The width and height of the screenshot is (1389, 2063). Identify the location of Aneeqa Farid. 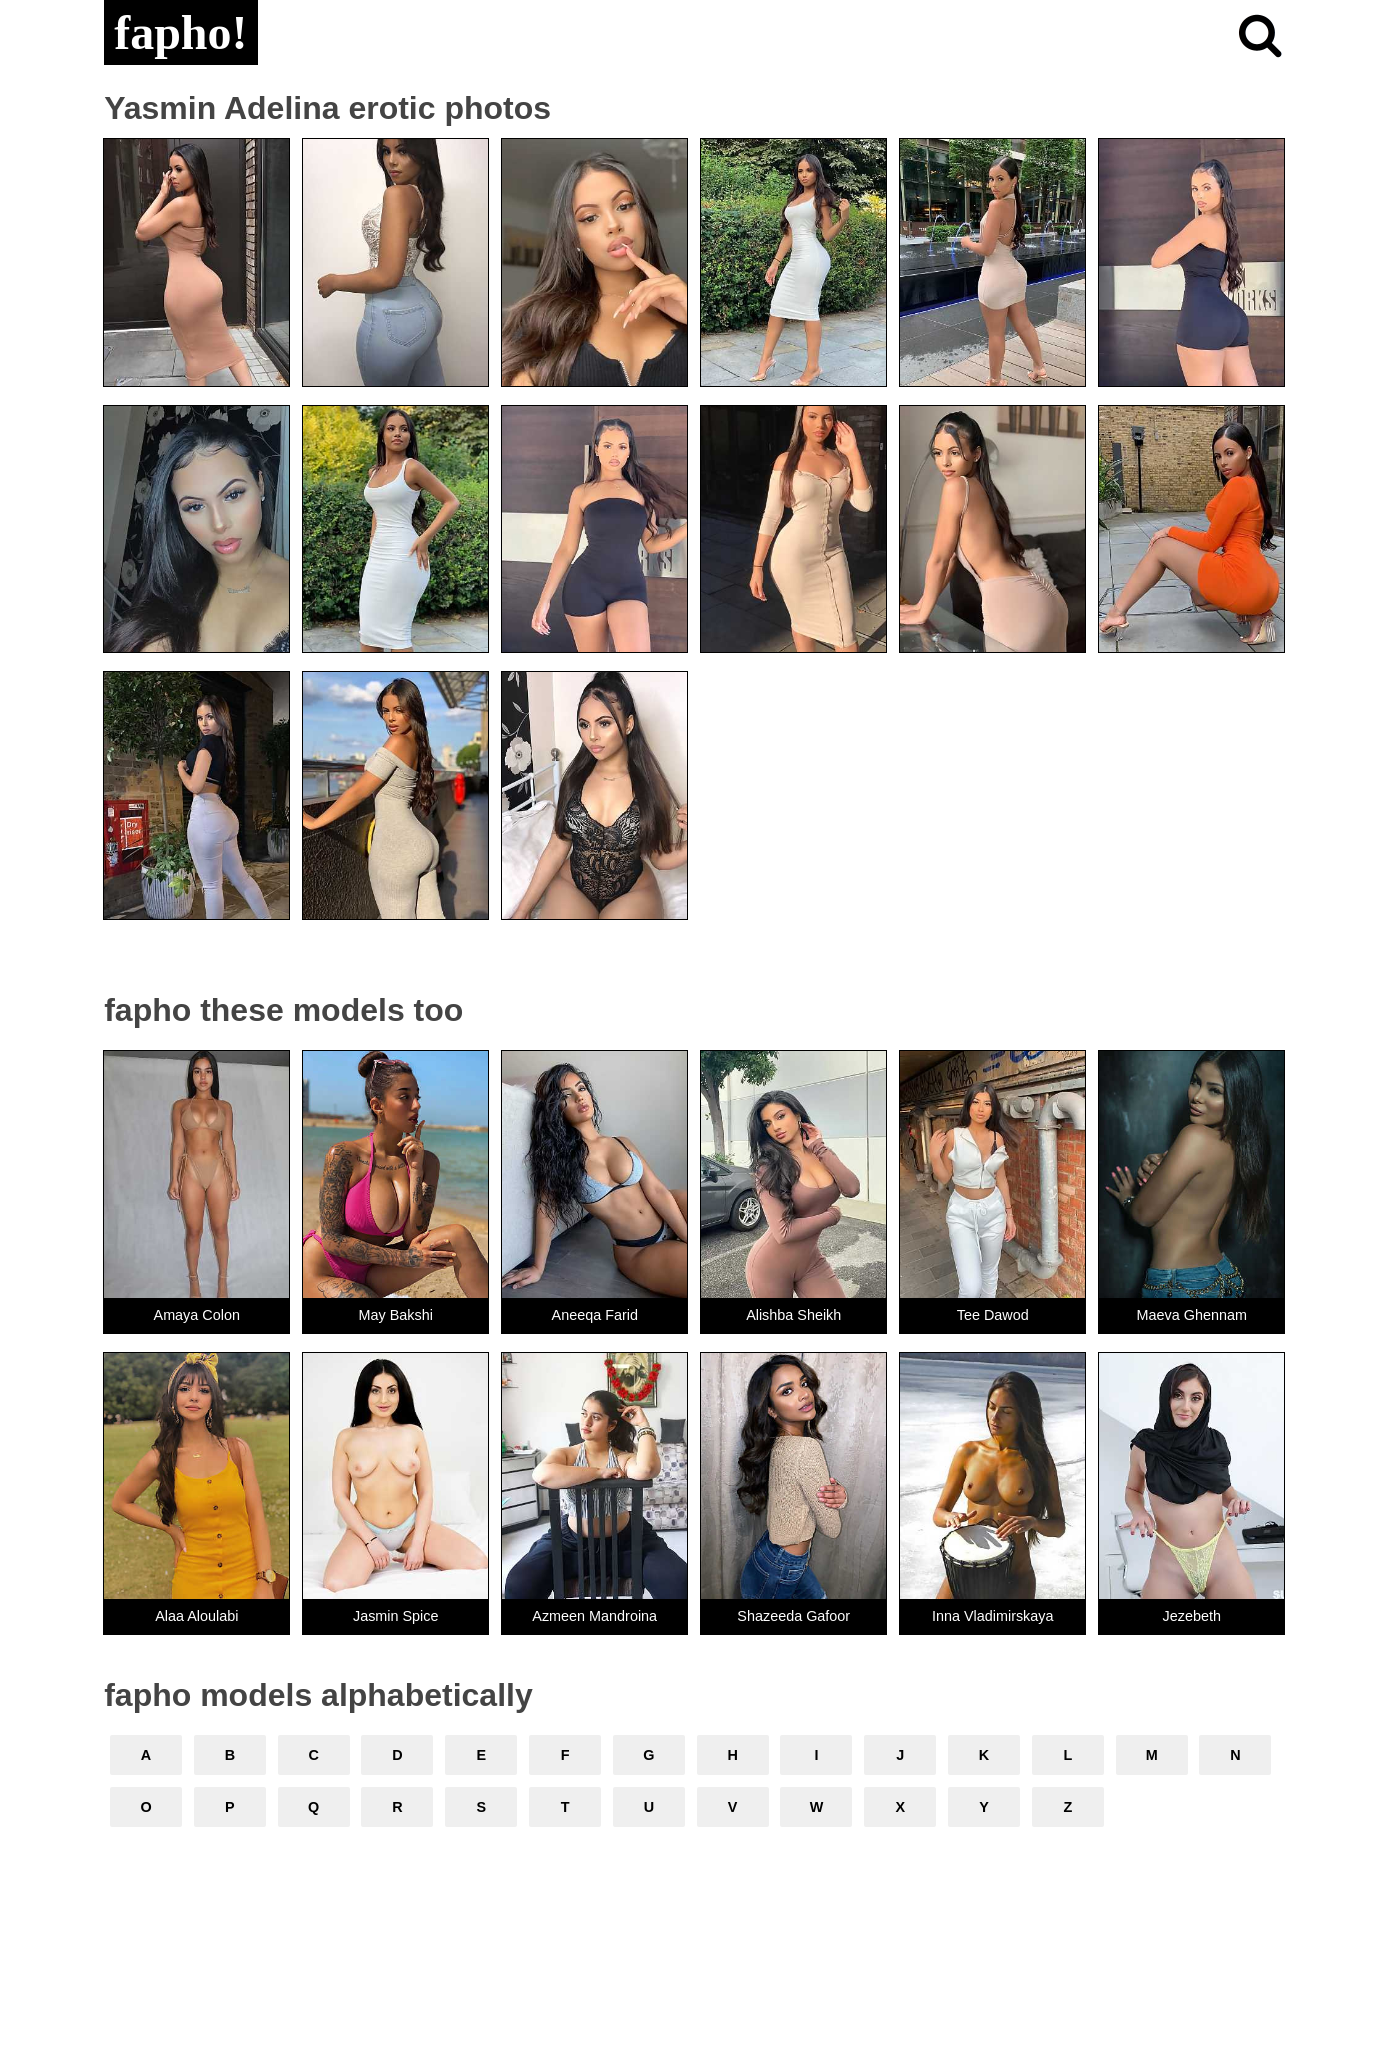
(595, 1315).